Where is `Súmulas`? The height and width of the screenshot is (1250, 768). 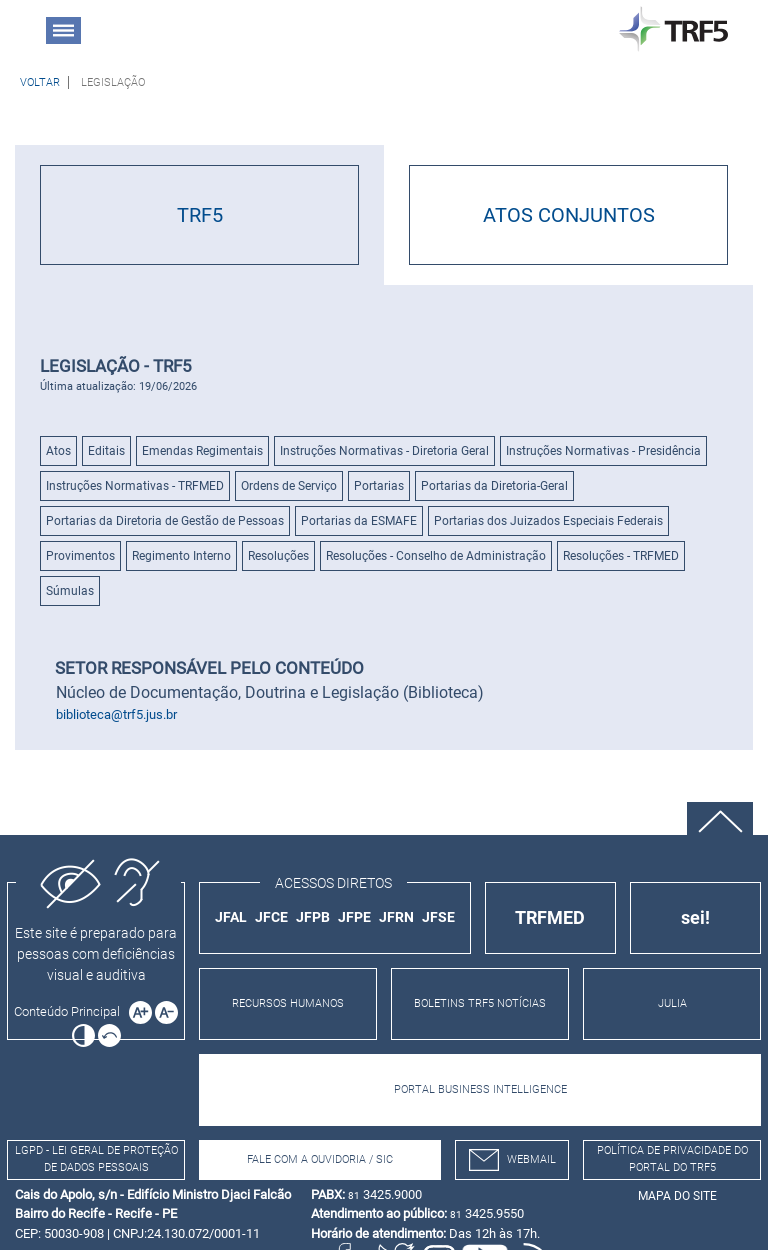
Súmulas is located at coordinates (70, 591).